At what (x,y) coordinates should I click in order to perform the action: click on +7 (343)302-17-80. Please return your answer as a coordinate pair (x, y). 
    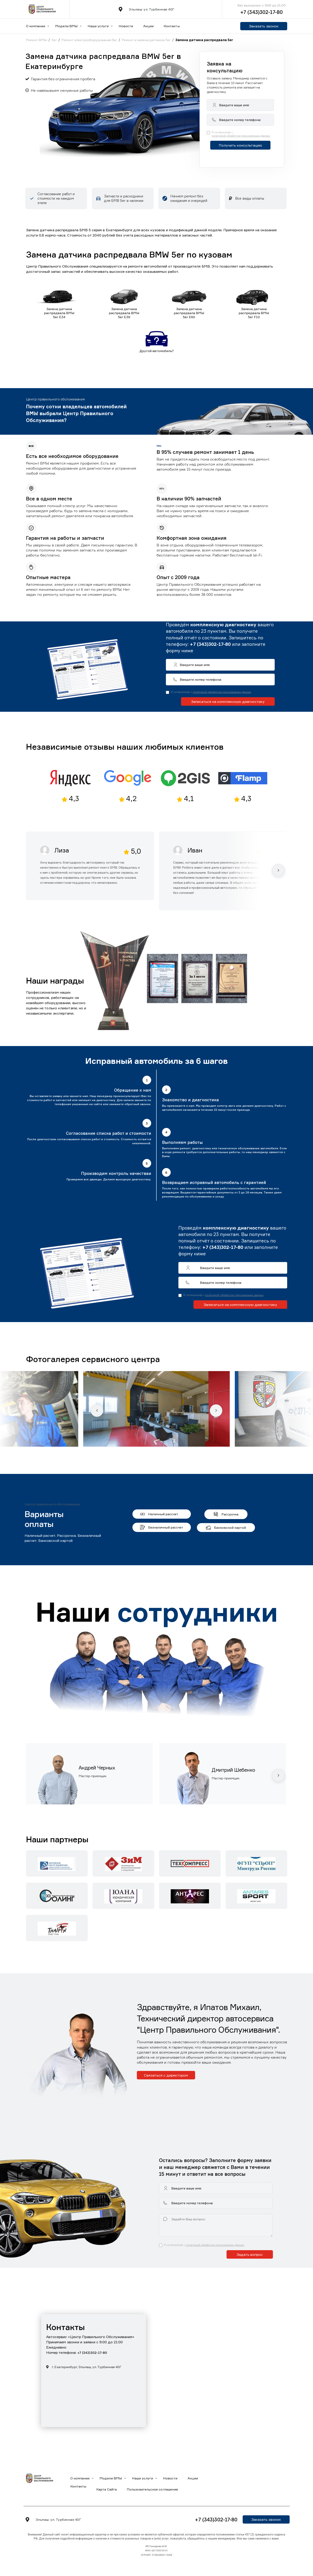
    Looking at the image, I should click on (261, 12).